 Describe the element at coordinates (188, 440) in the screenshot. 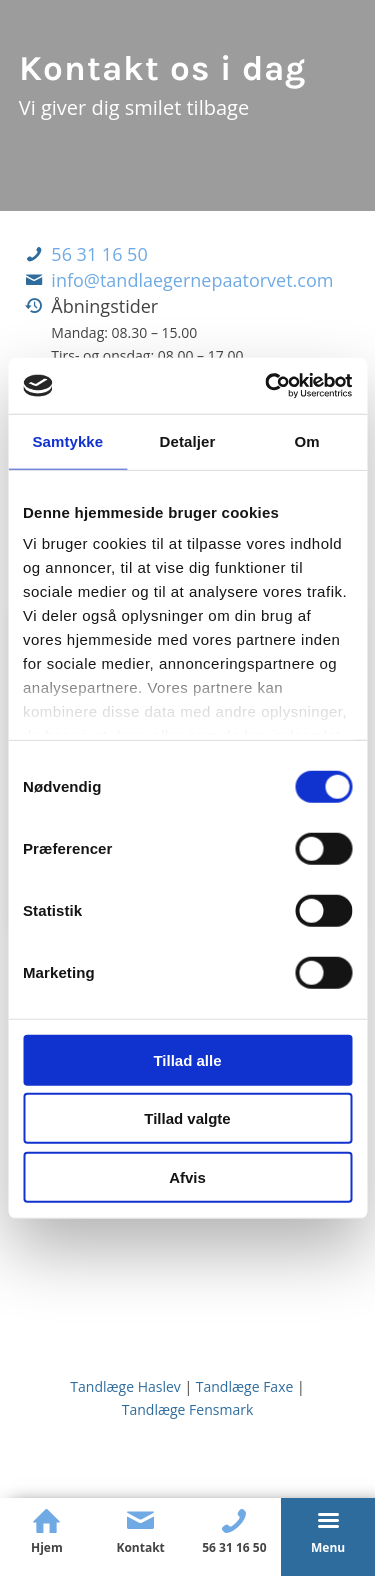

I see `Detaljer [tab]` at that location.